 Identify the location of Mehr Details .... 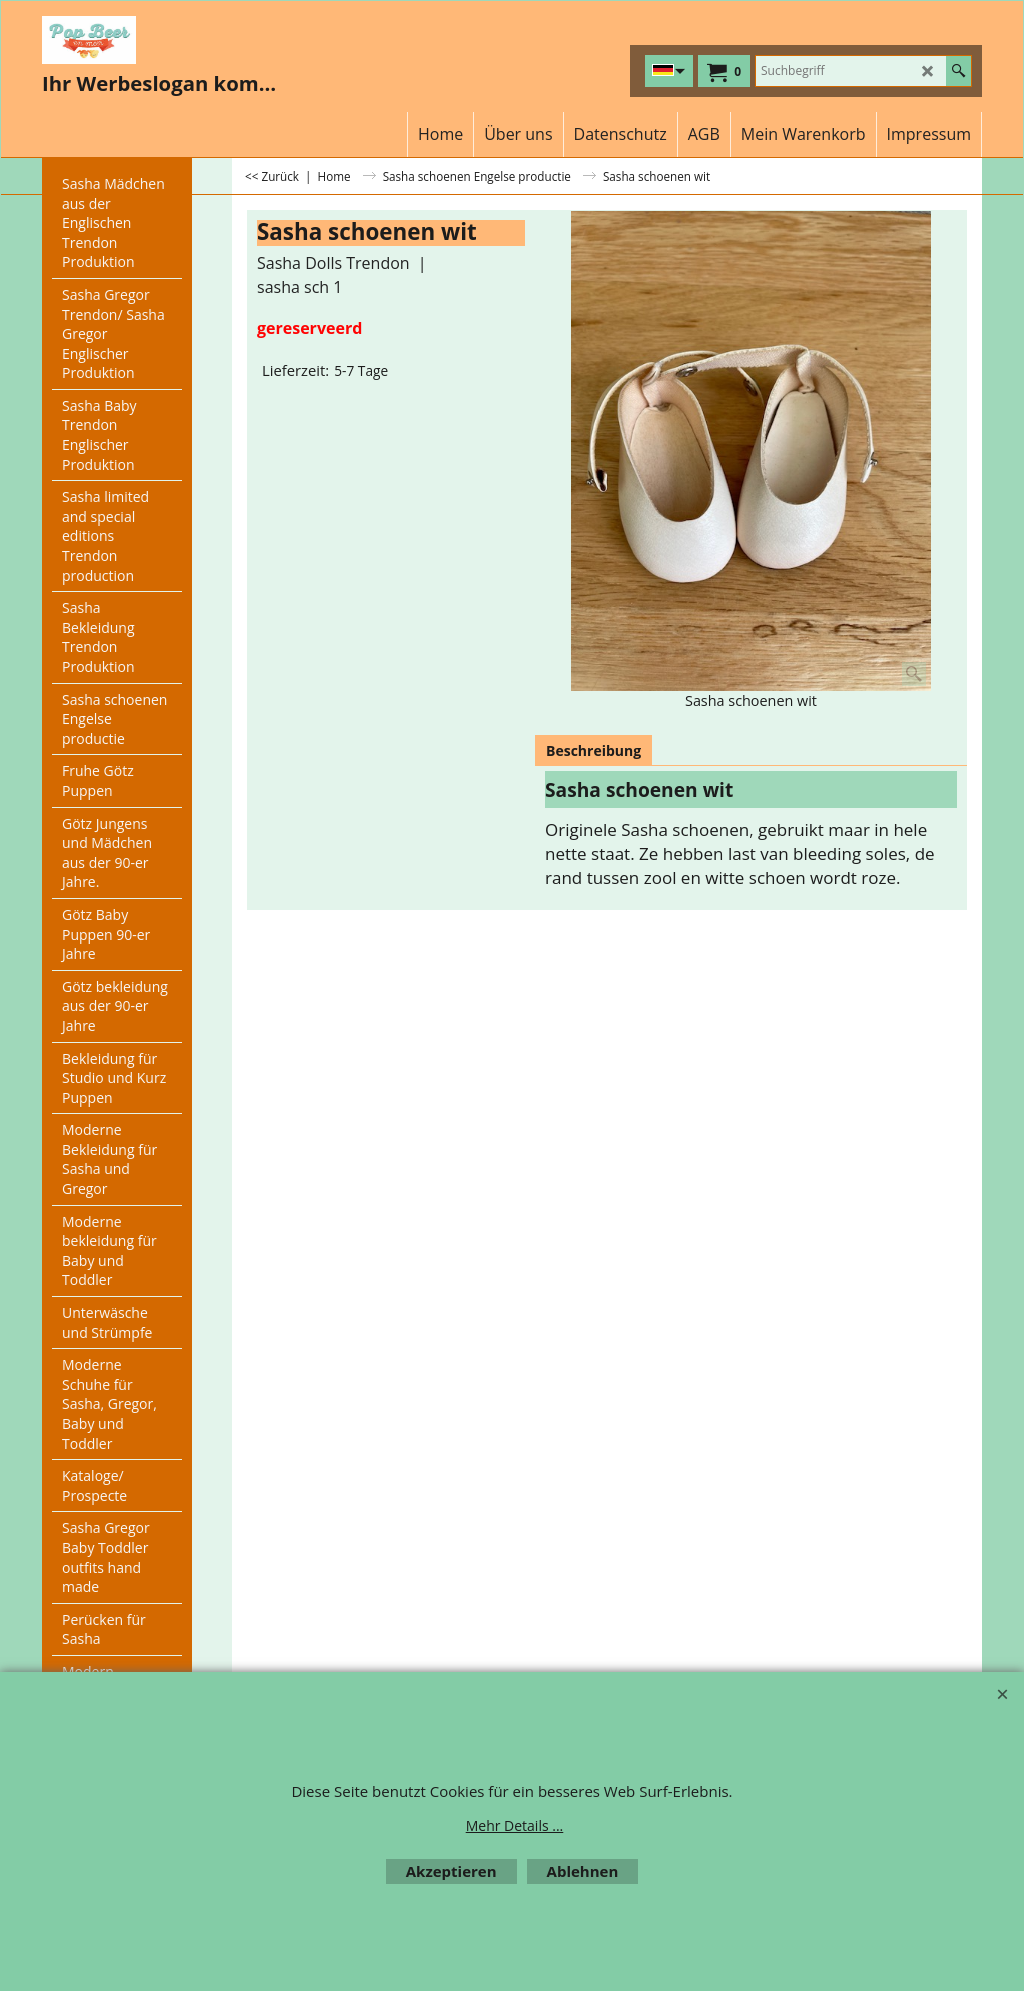
(515, 1825).